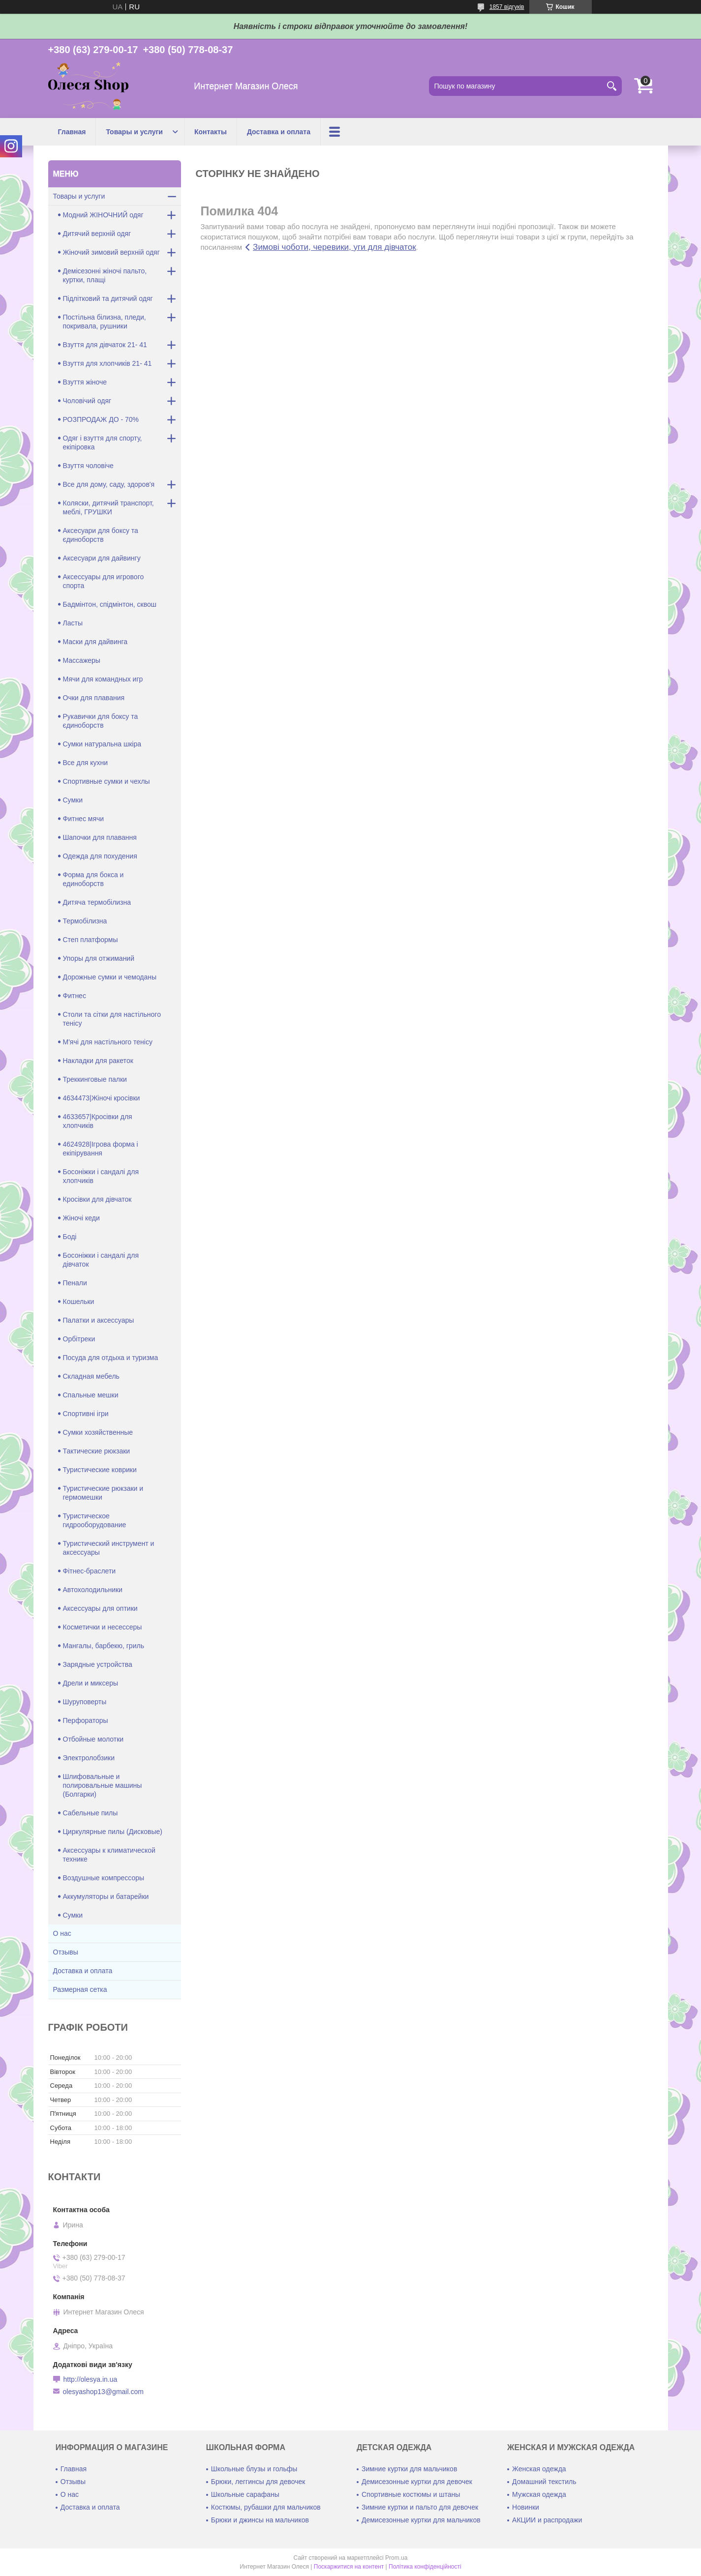 The width and height of the screenshot is (701, 2576). Describe the element at coordinates (110, 1358) in the screenshot. I see `Посуда для отдыха и туризма` at that location.